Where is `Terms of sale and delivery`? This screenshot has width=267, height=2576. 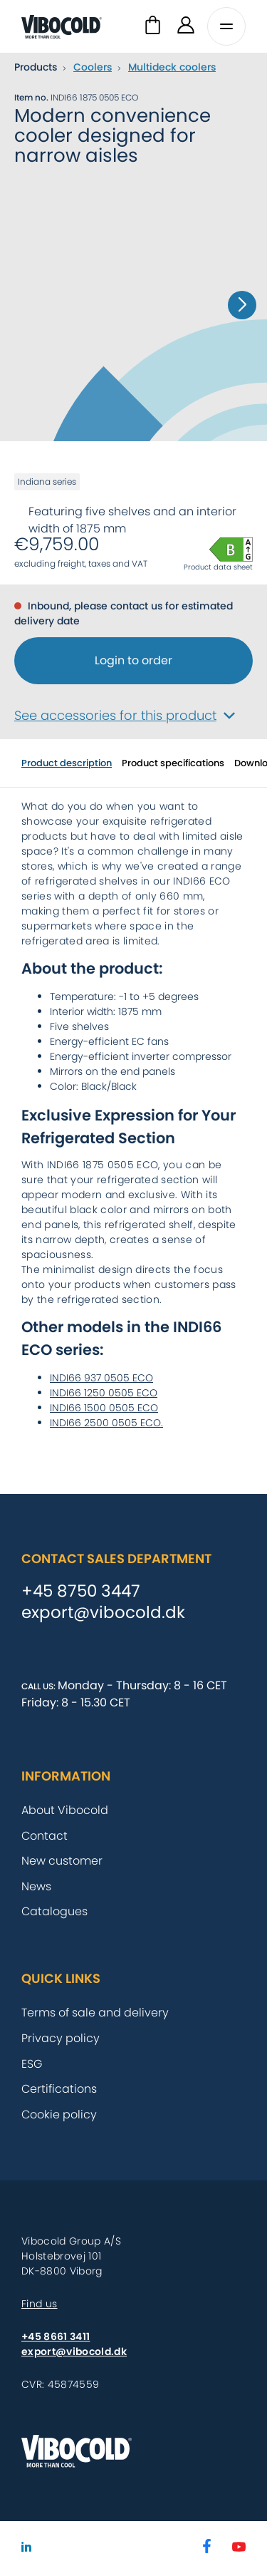 Terms of sale and delivery is located at coordinates (95, 2012).